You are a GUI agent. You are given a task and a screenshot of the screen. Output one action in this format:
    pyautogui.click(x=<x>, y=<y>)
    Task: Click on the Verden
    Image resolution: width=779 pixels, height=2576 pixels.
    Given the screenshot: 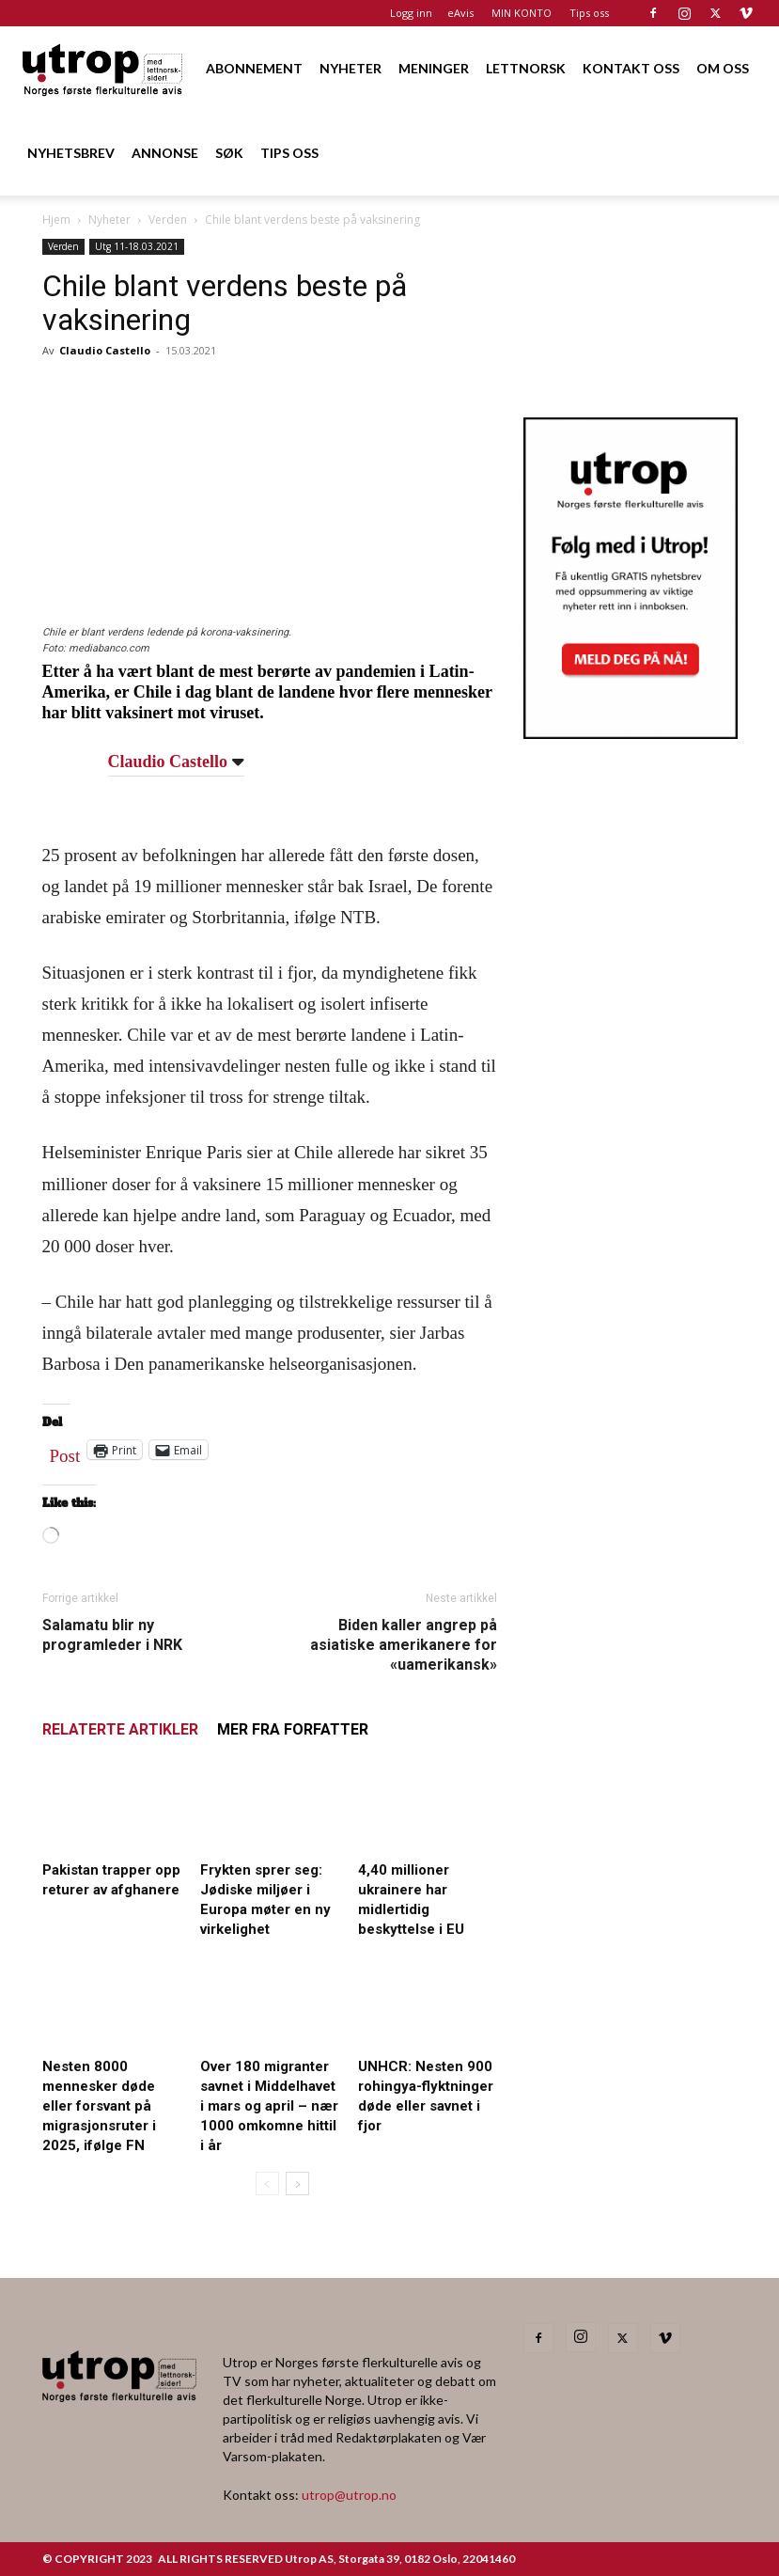 What is the action you would take?
    pyautogui.click(x=167, y=220)
    